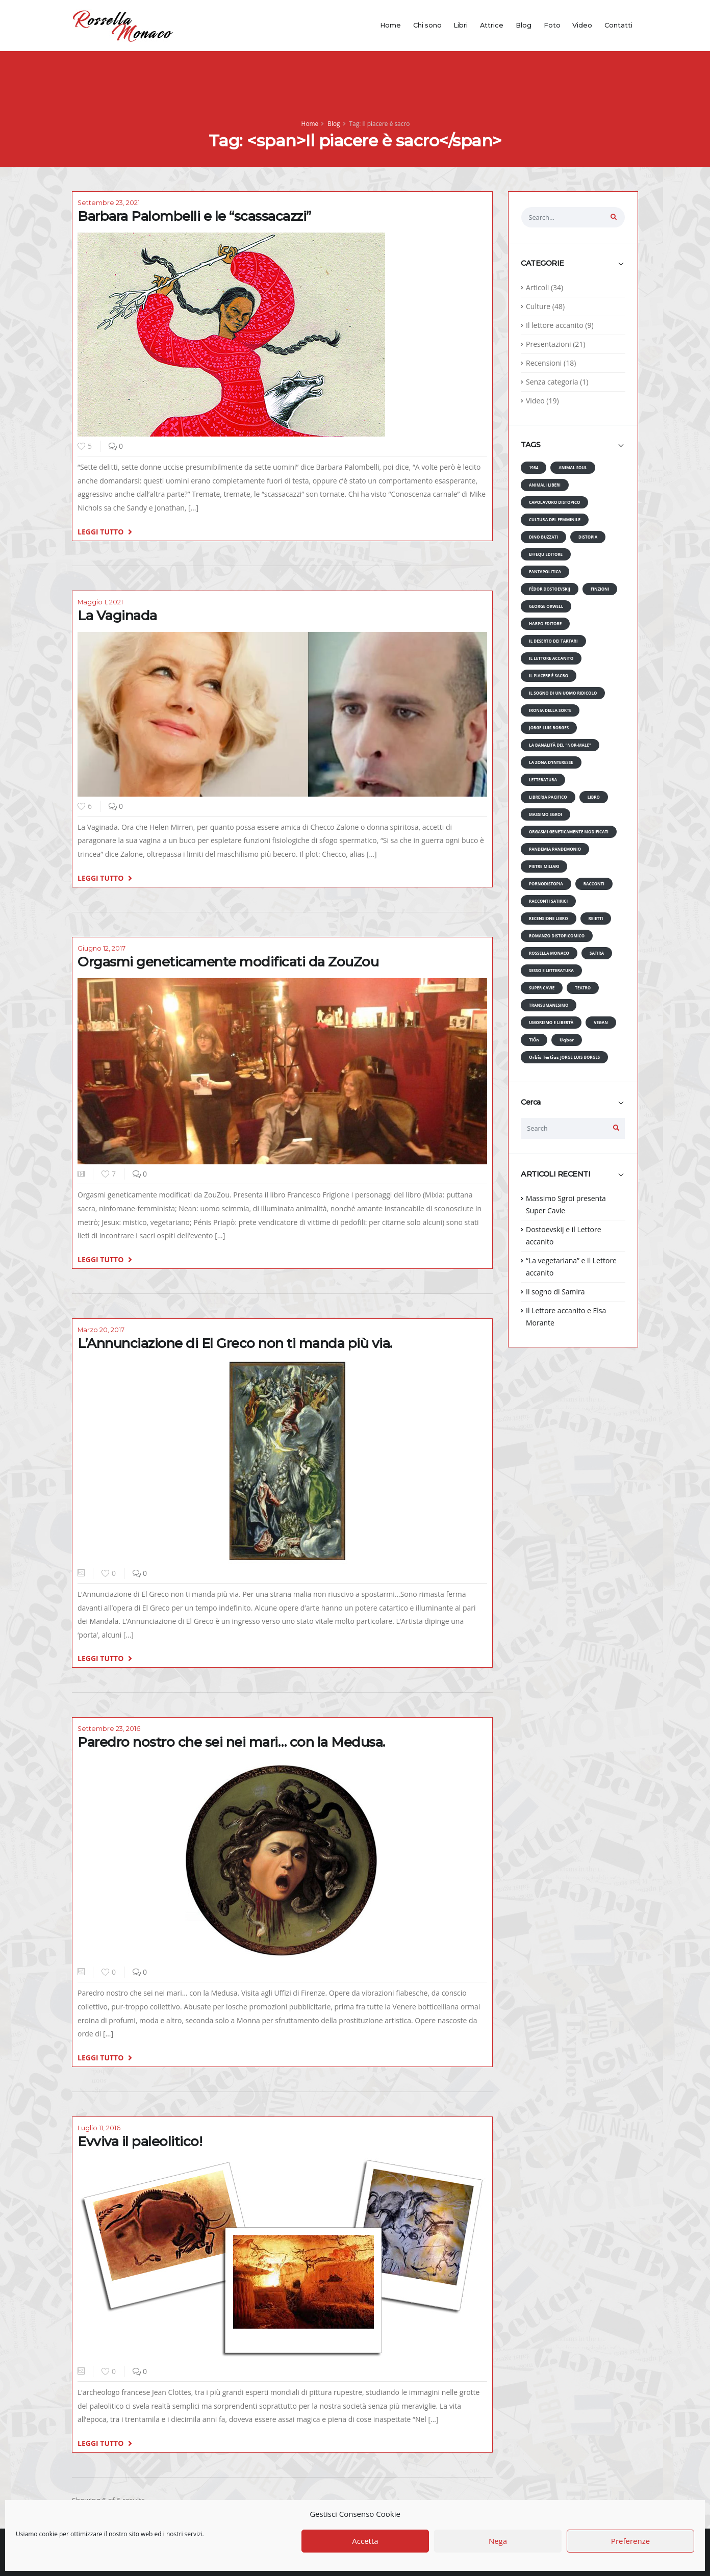 This screenshot has width=710, height=2576. What do you see at coordinates (564, 1057) in the screenshot?
I see `𝗢𝗿𝗯𝗶𝘀 𝗧𝗲𝗿𝘁𝗶𝘂𝘀 Jorge Luis Borges` at bounding box center [564, 1057].